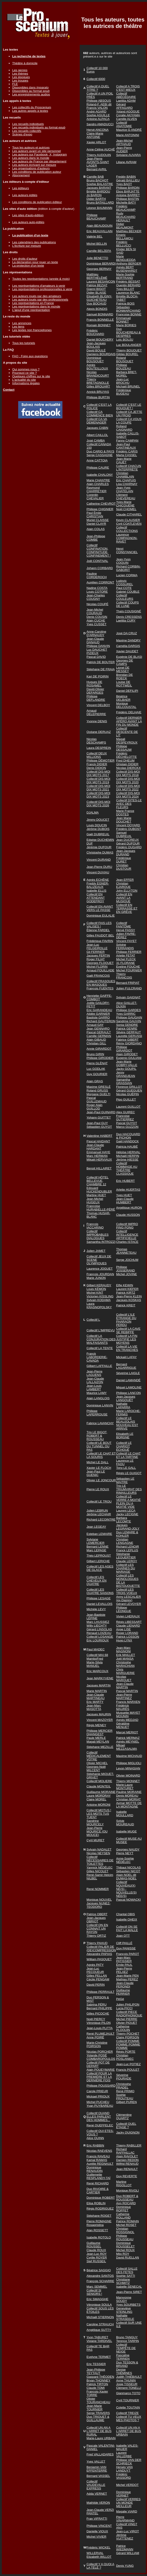  Describe the element at coordinates (125, 2565) in the screenshot. I see `Denis YUNG` at that location.